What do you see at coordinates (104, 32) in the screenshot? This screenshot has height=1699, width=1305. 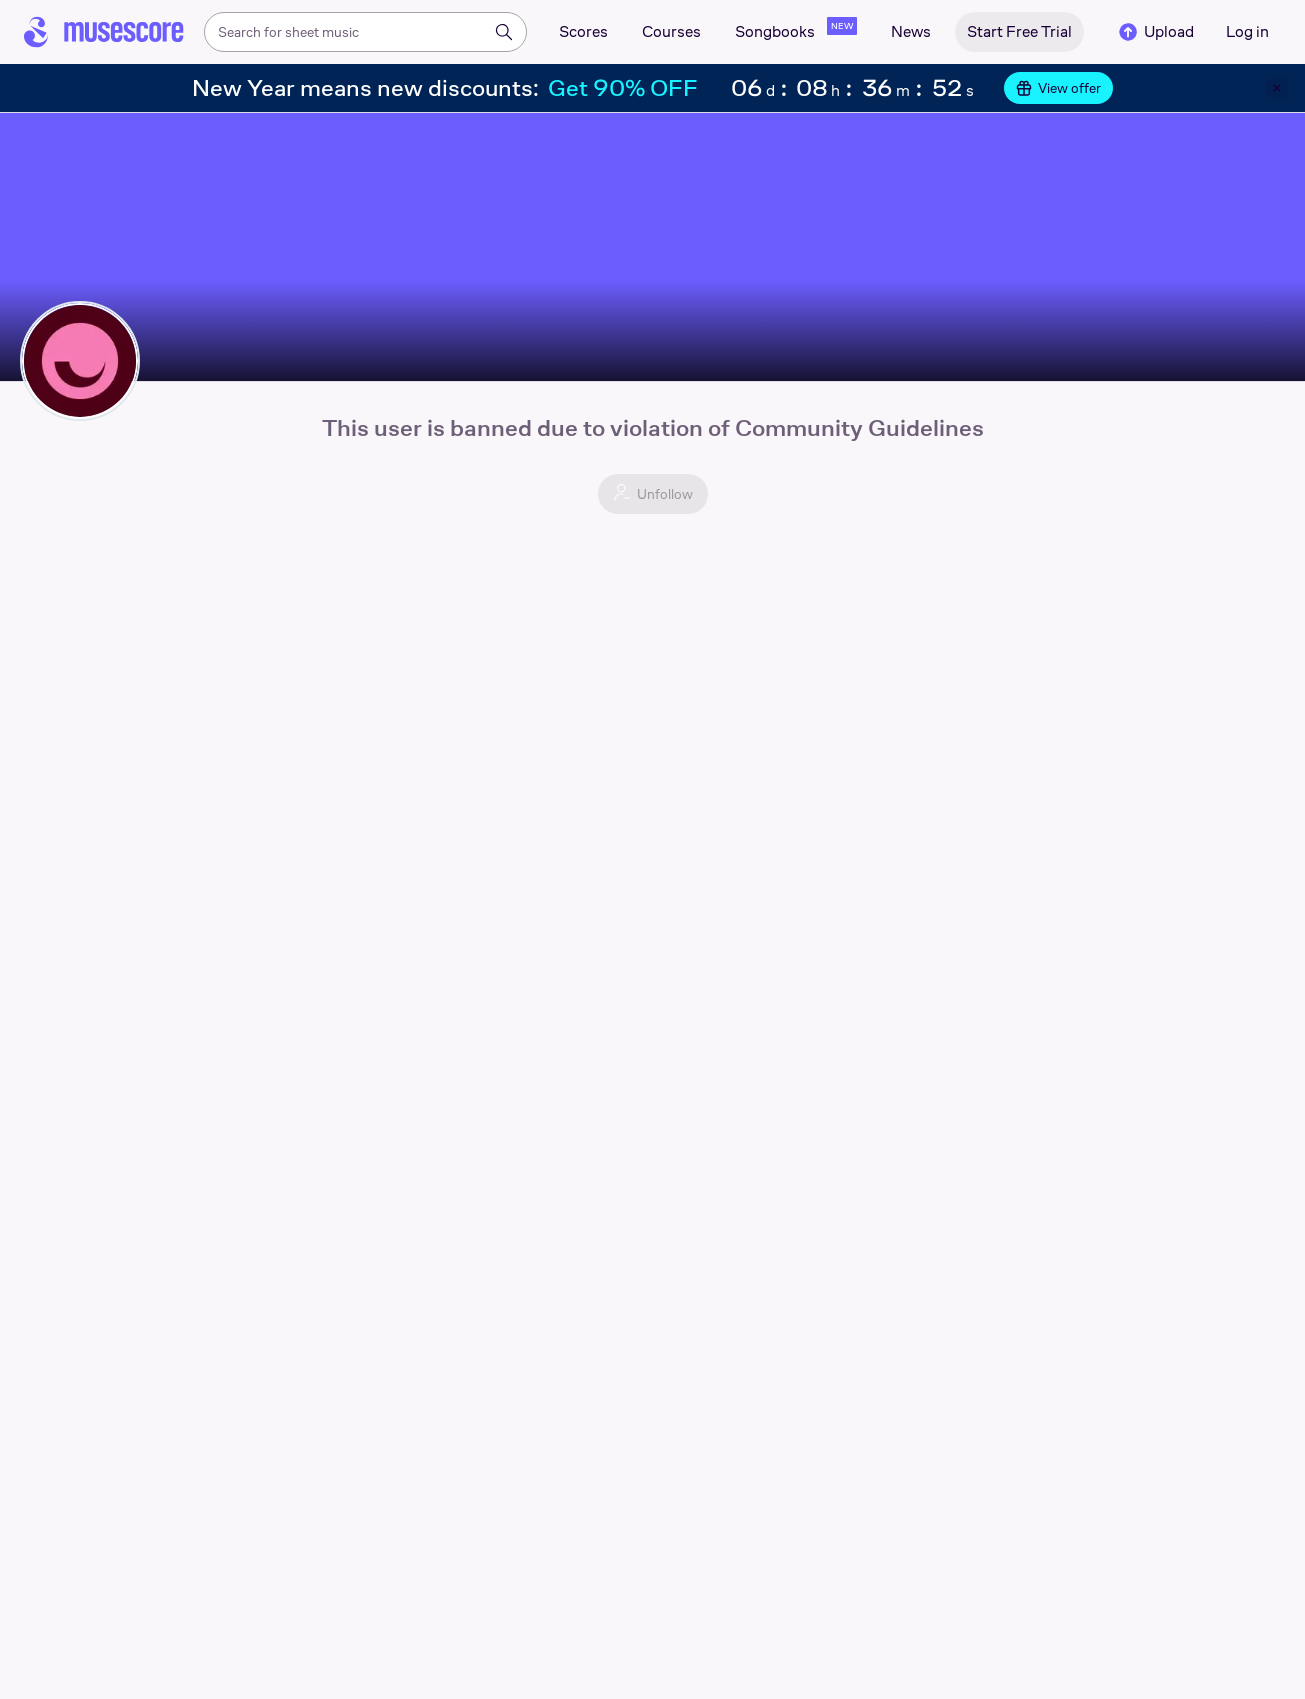 I see `[Home page]` at bounding box center [104, 32].